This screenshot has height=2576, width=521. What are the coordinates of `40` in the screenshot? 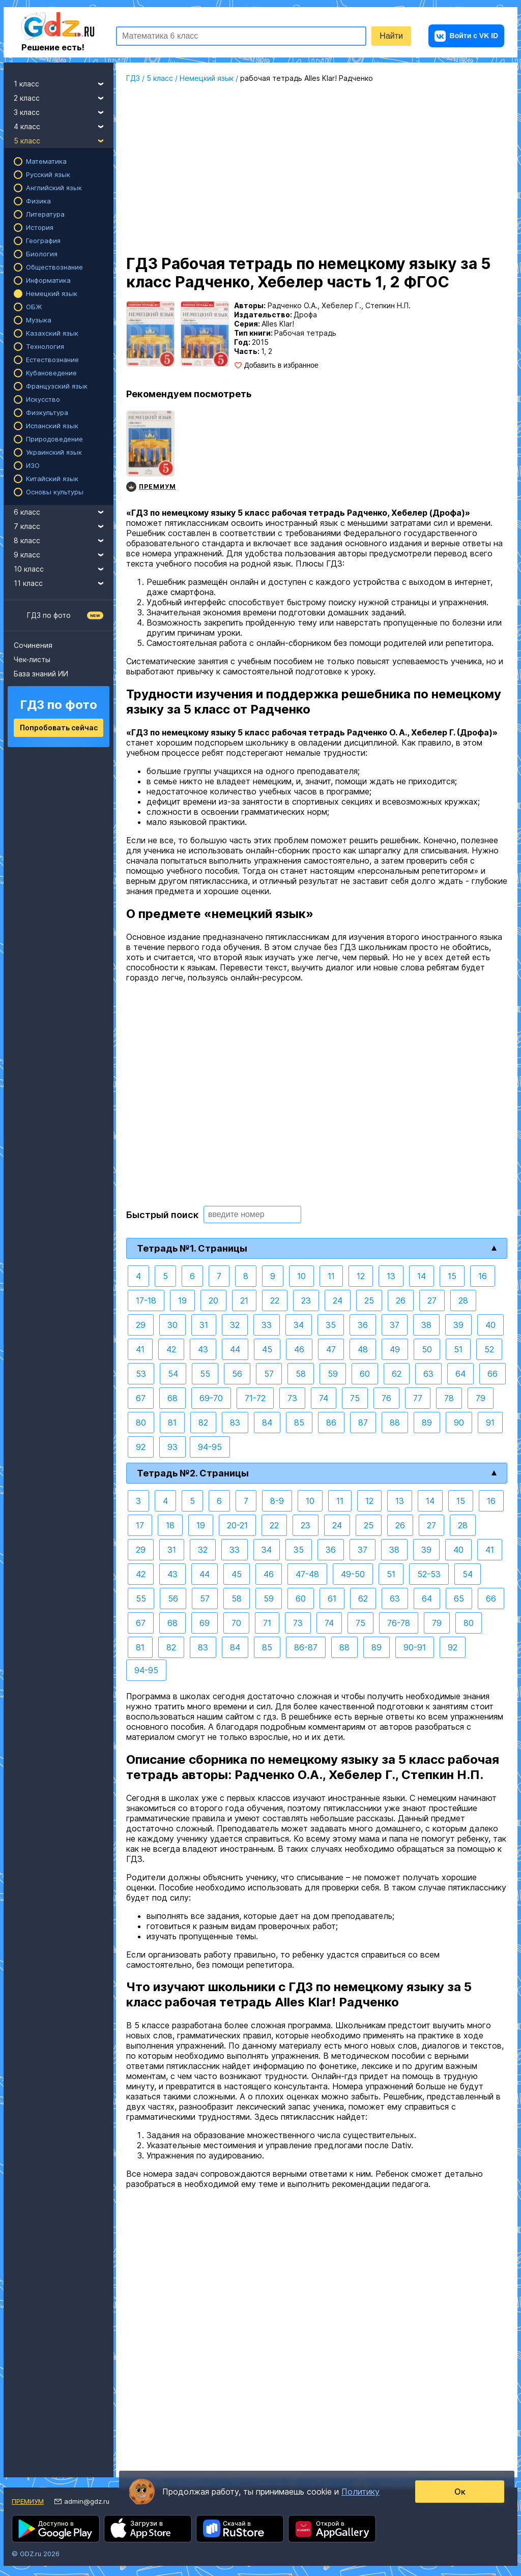 It's located at (490, 1325).